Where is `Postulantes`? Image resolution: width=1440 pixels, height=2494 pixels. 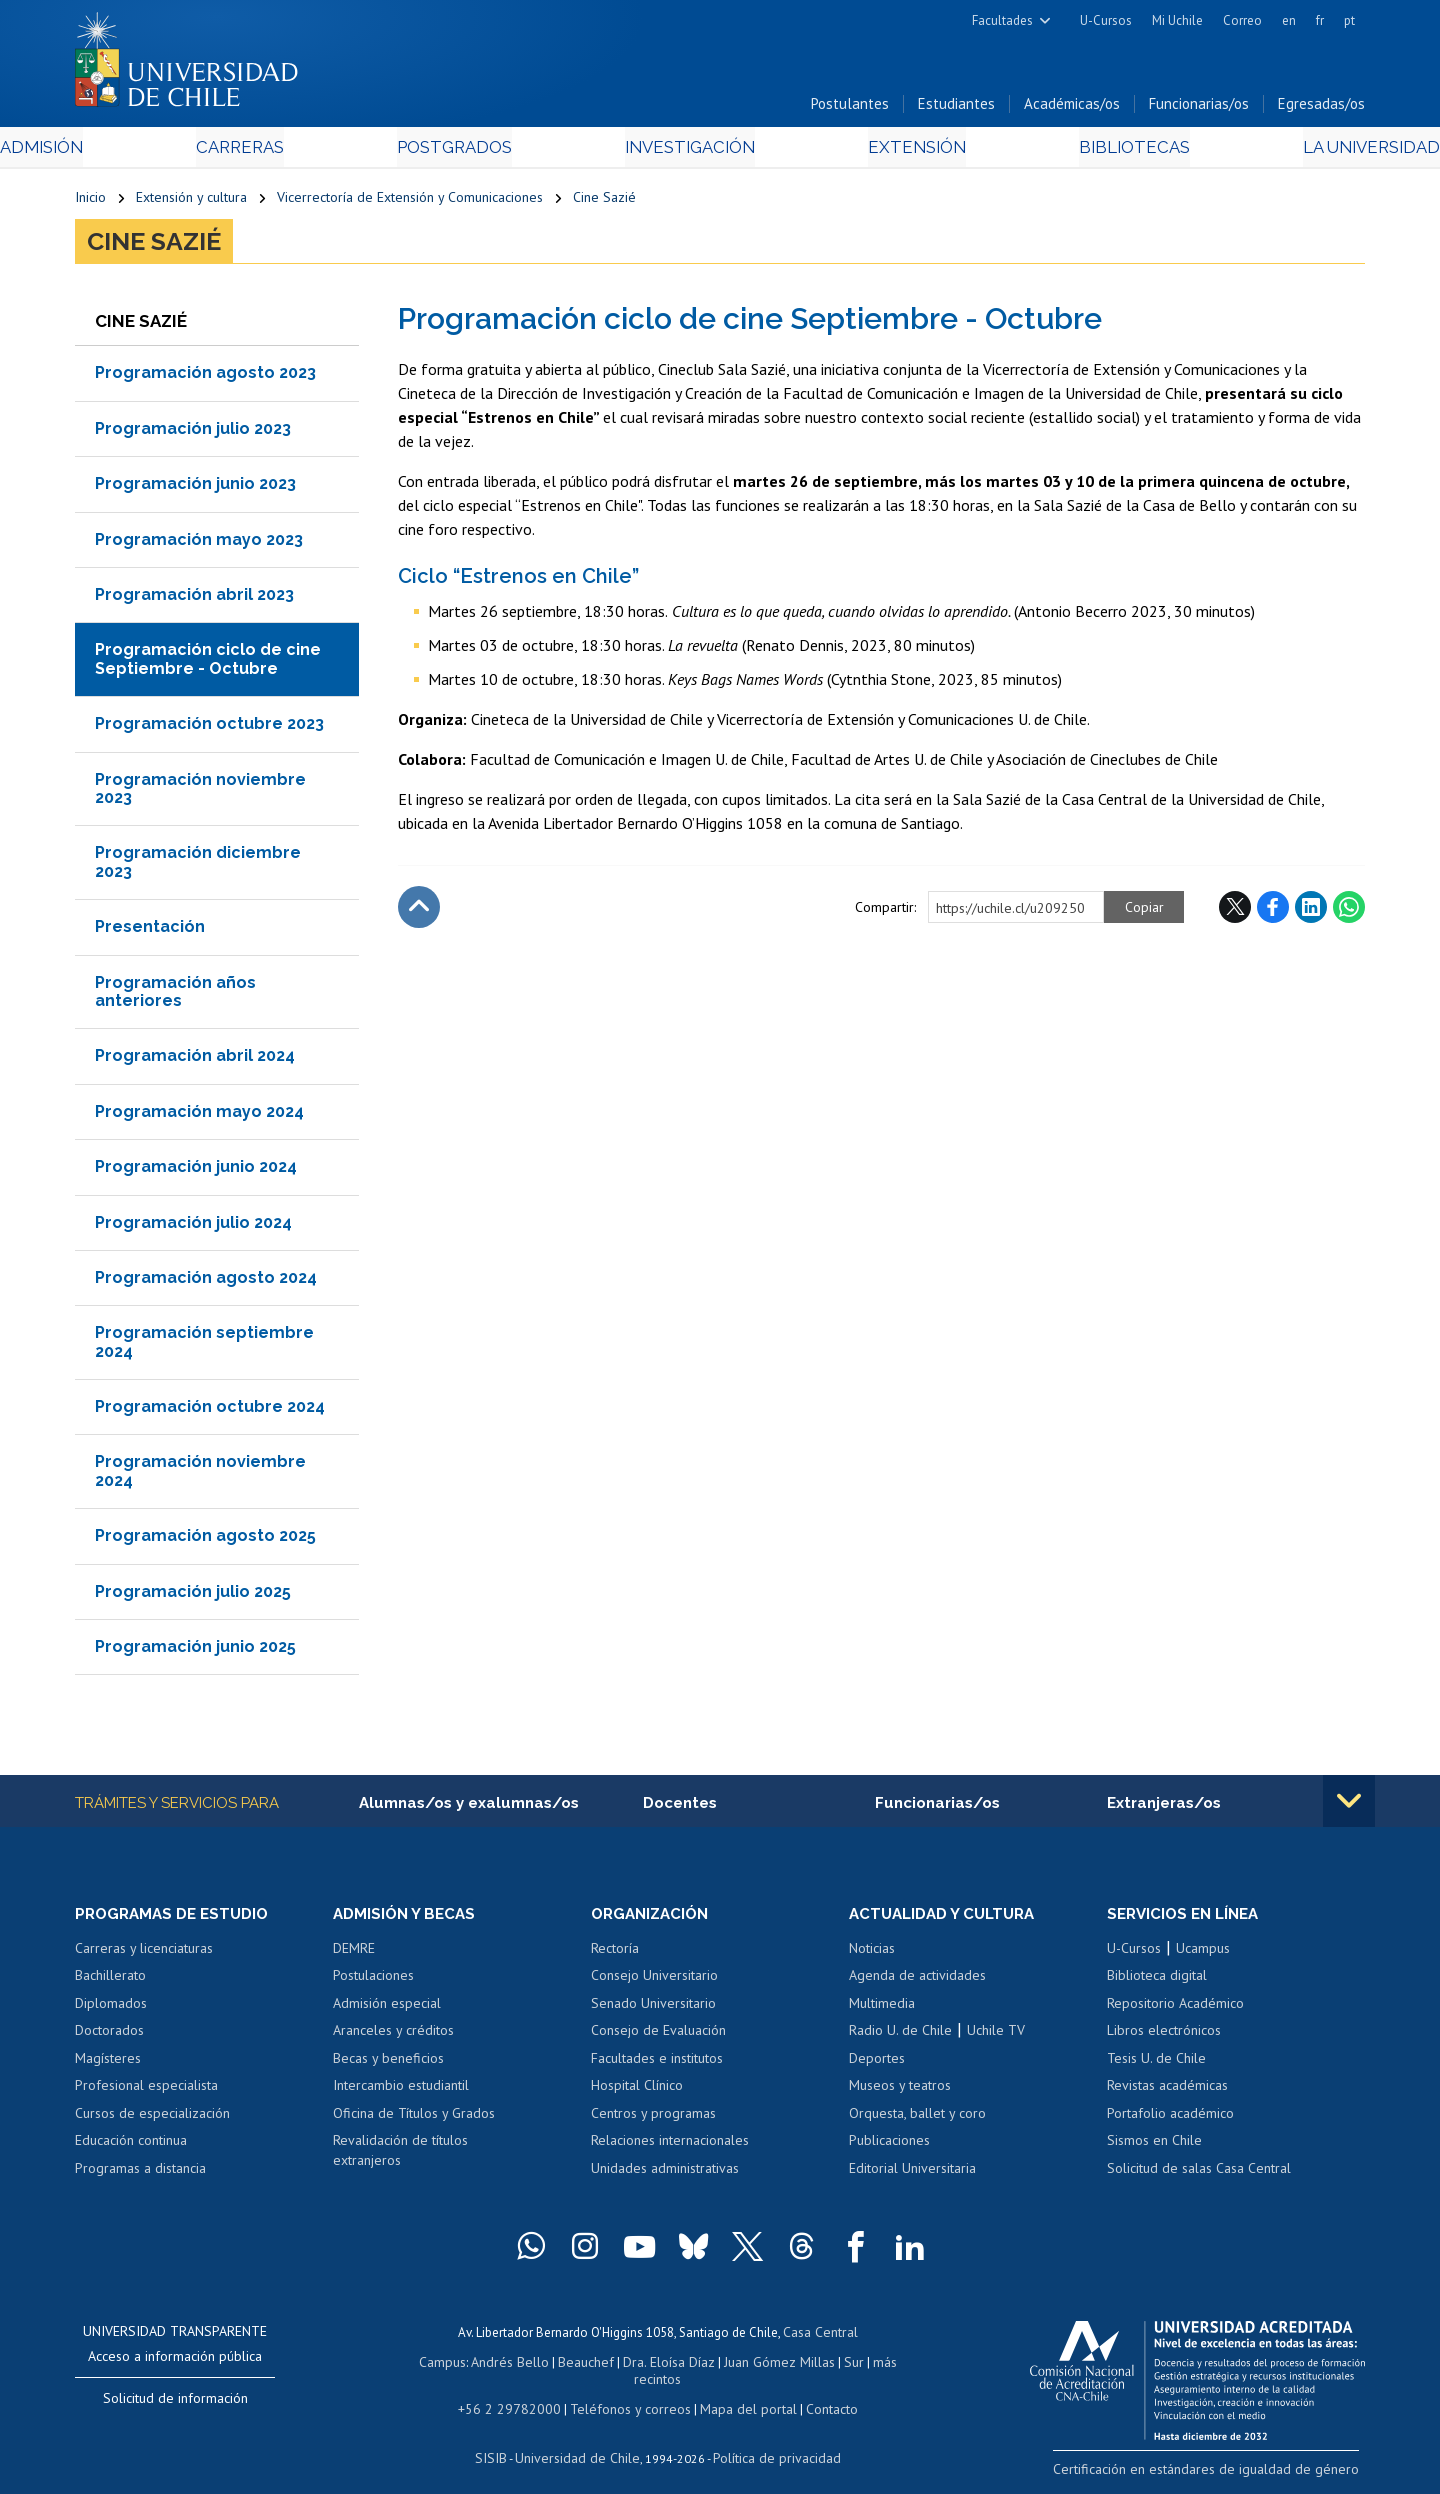 Postulantes is located at coordinates (850, 108).